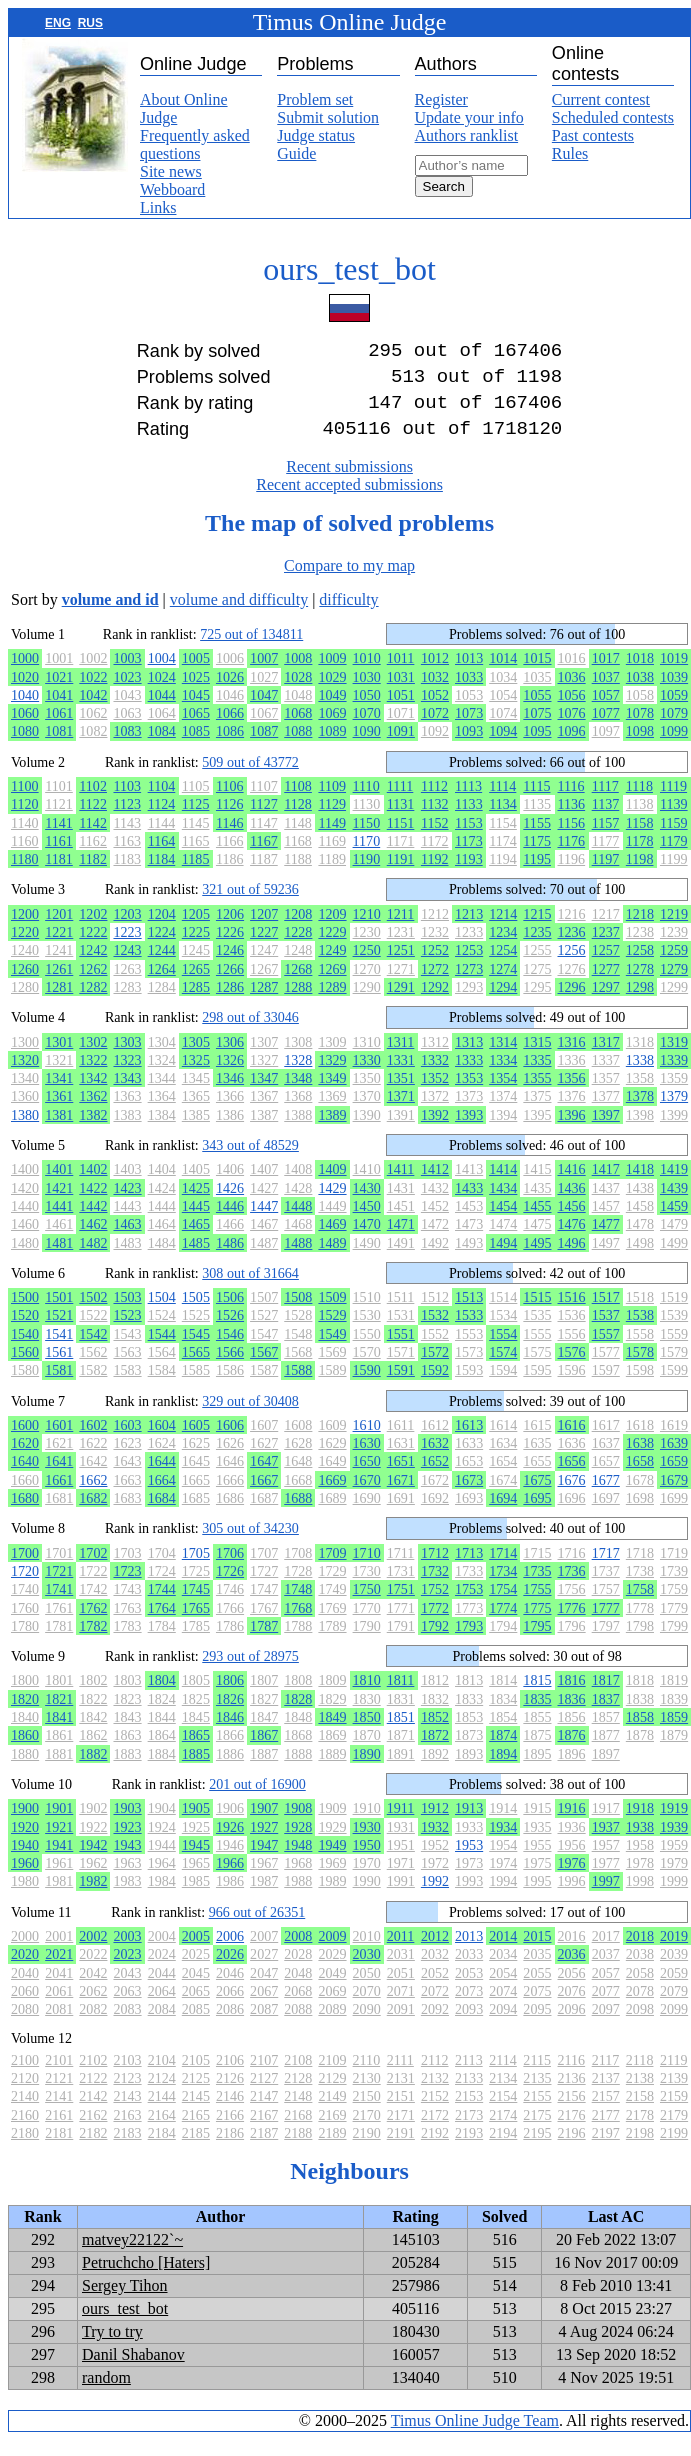  What do you see at coordinates (93, 930) in the screenshot?
I see `1202` at bounding box center [93, 930].